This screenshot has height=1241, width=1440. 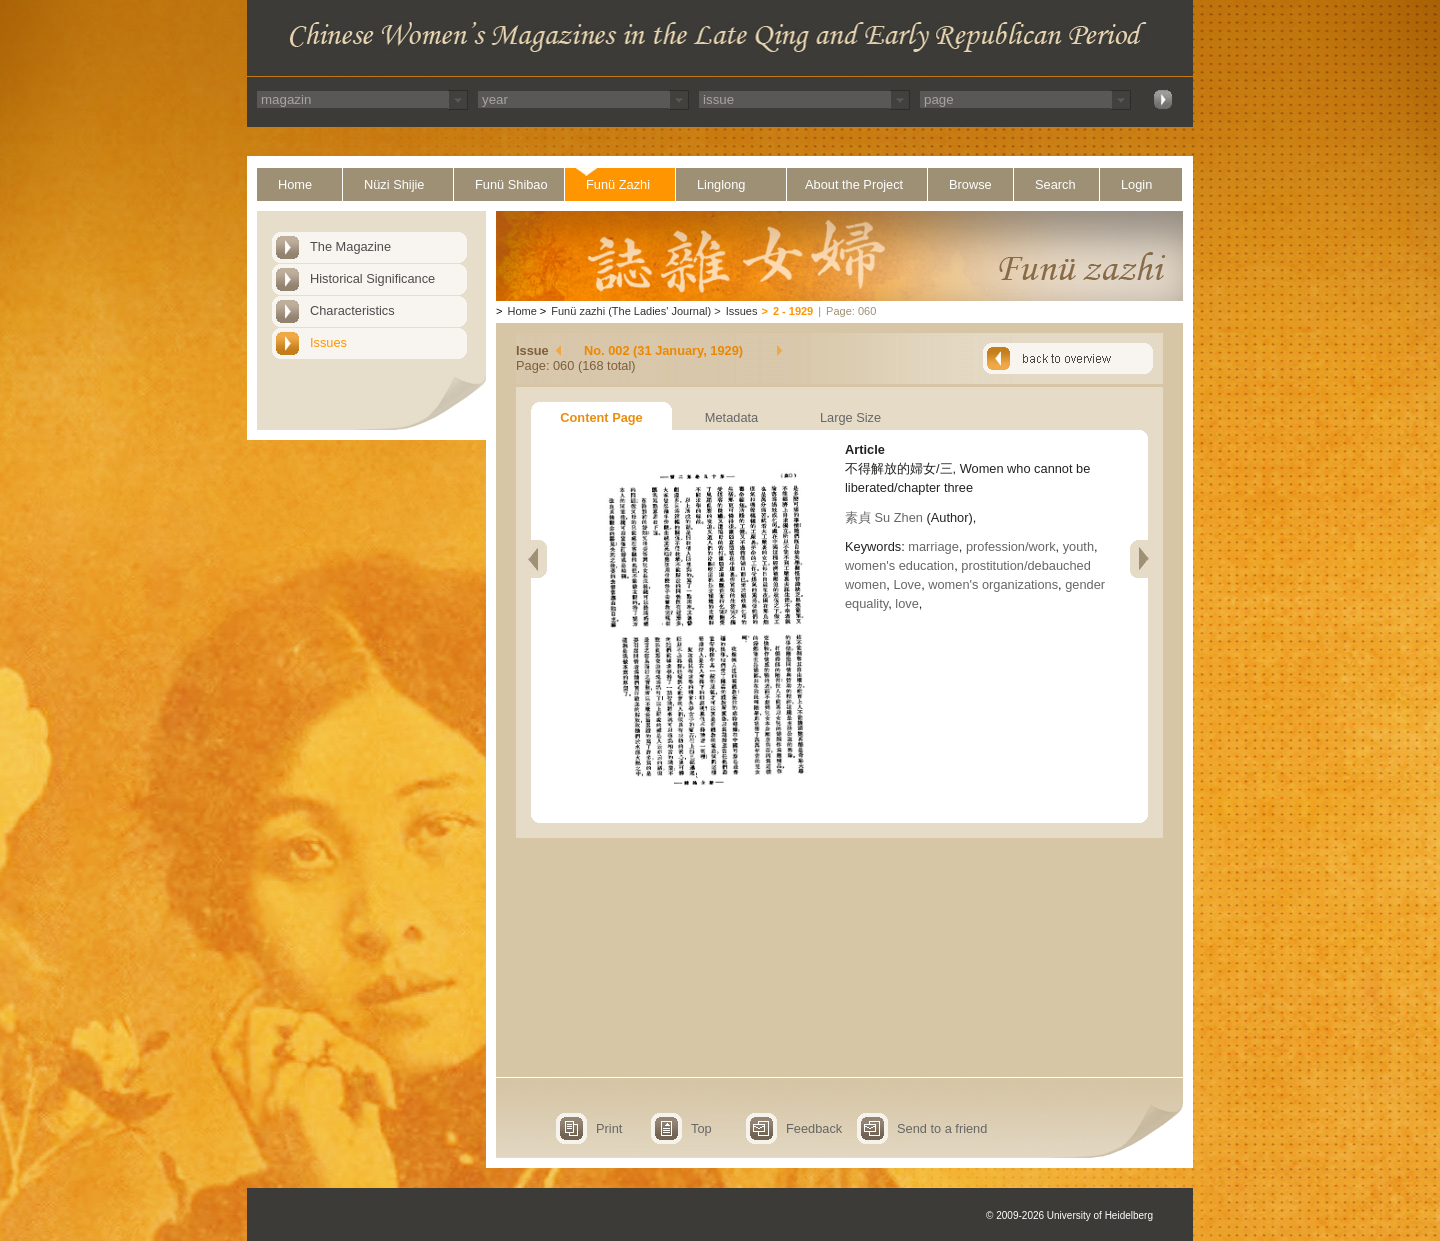 What do you see at coordinates (907, 584) in the screenshot?
I see `Love` at bounding box center [907, 584].